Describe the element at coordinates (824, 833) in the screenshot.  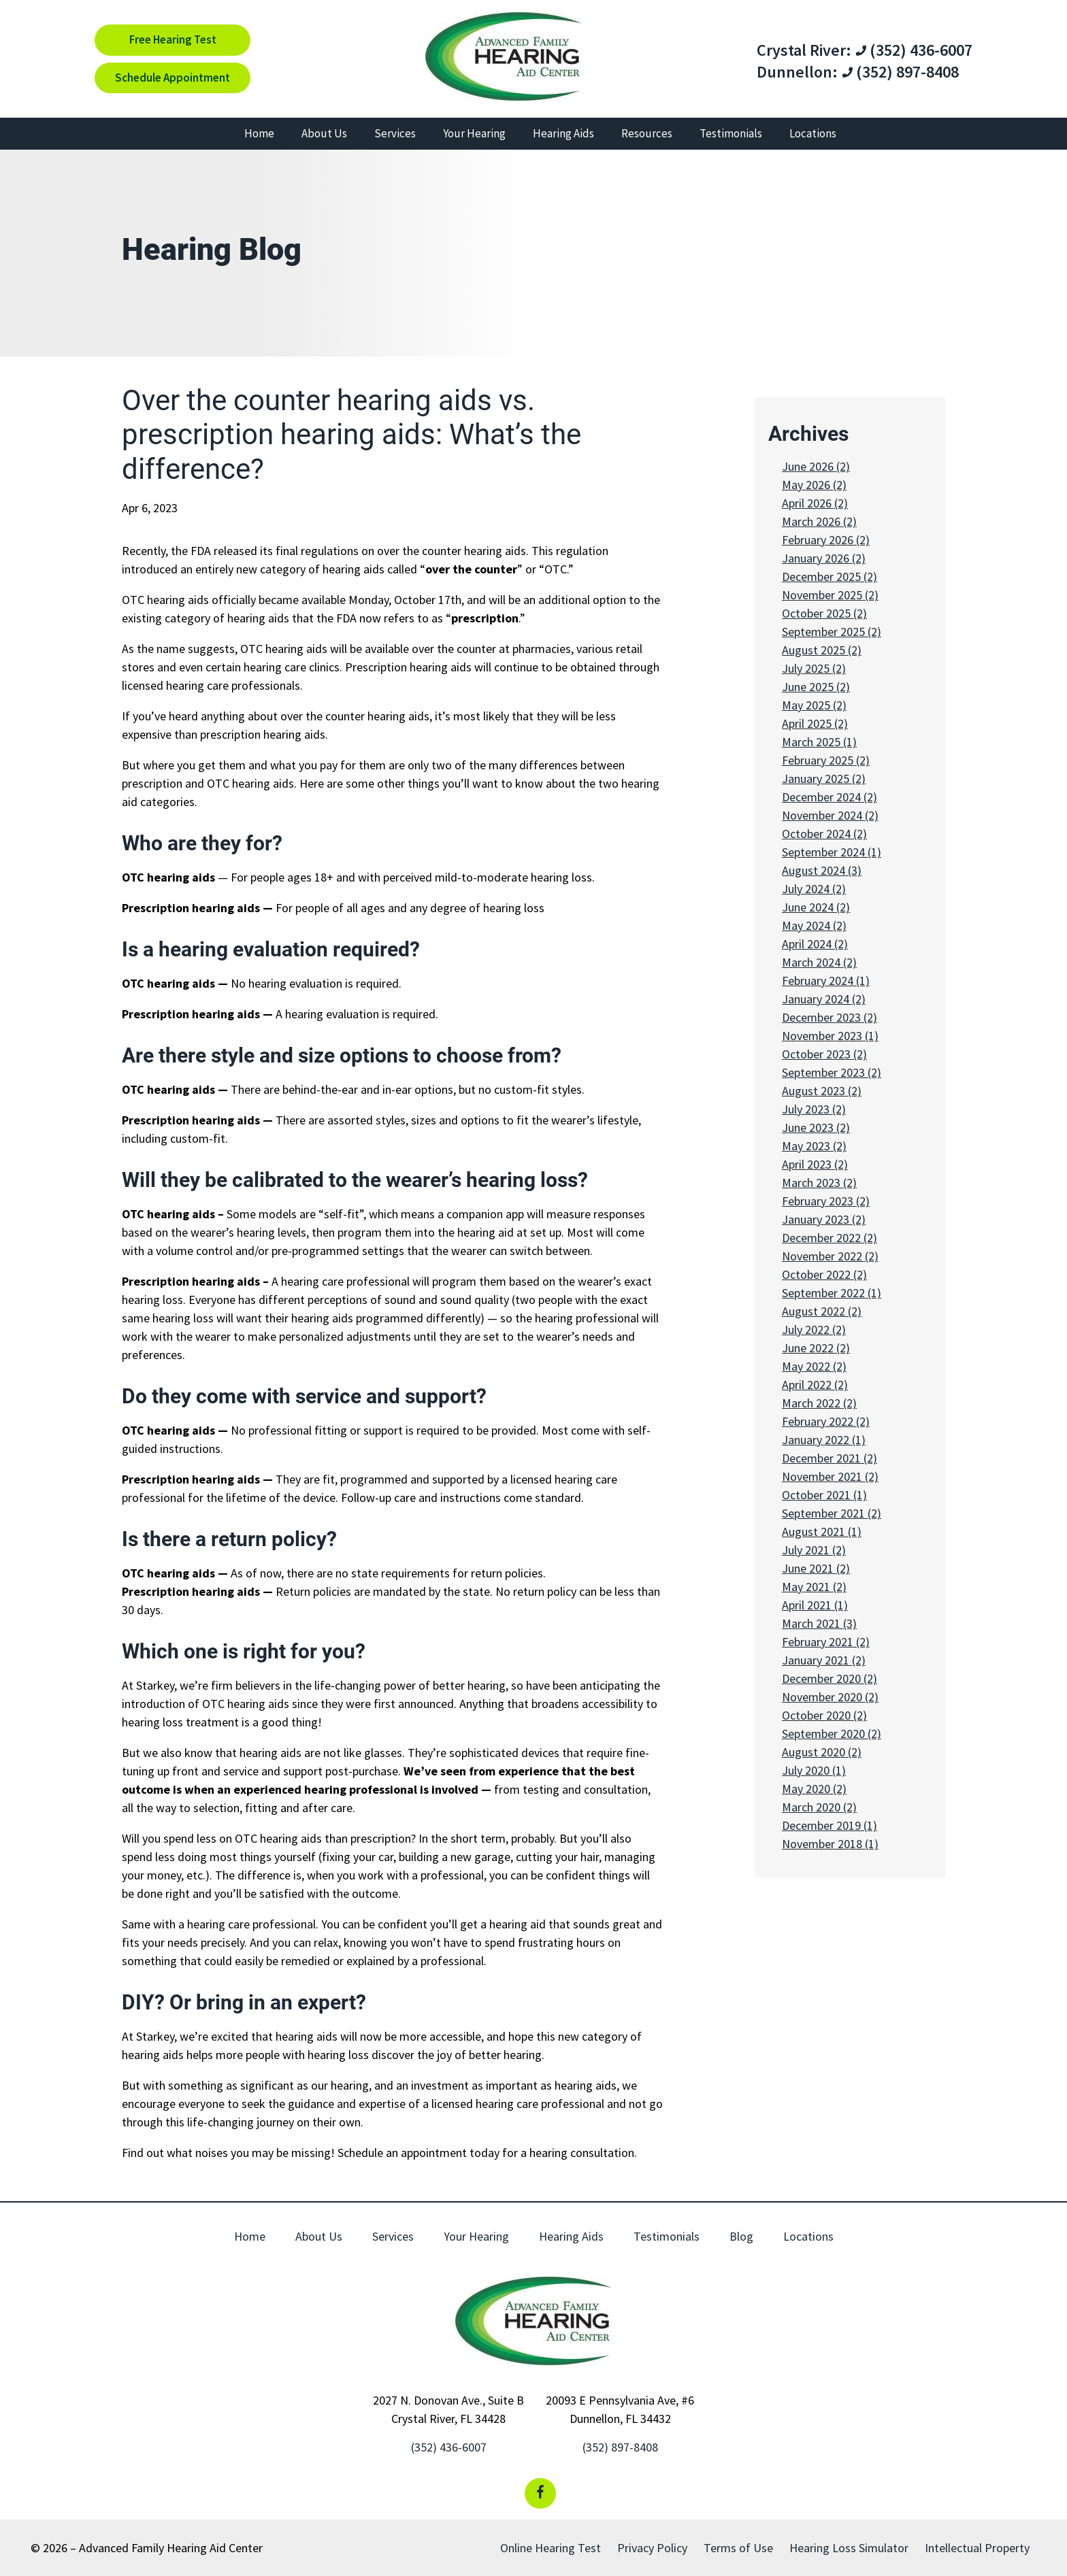
I see `October 2024 (2)` at that location.